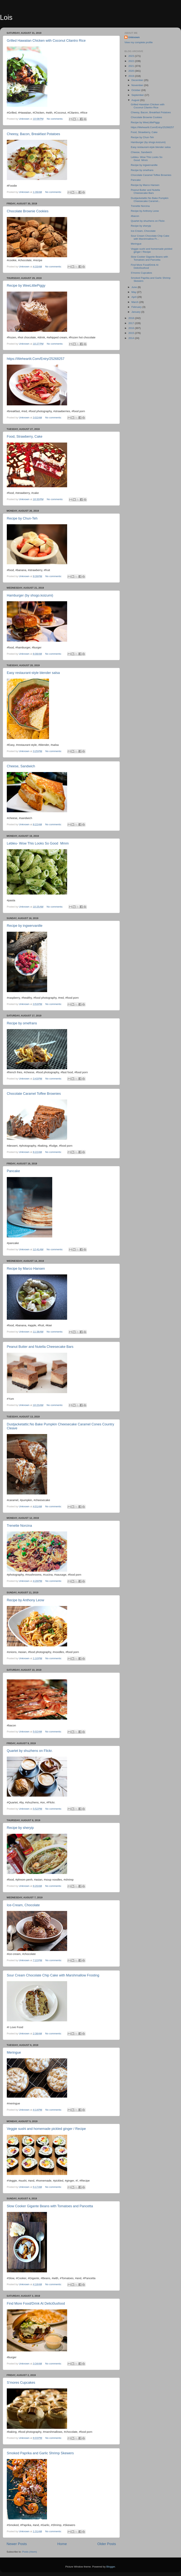  I want to click on Meringue, so click(14, 2052).